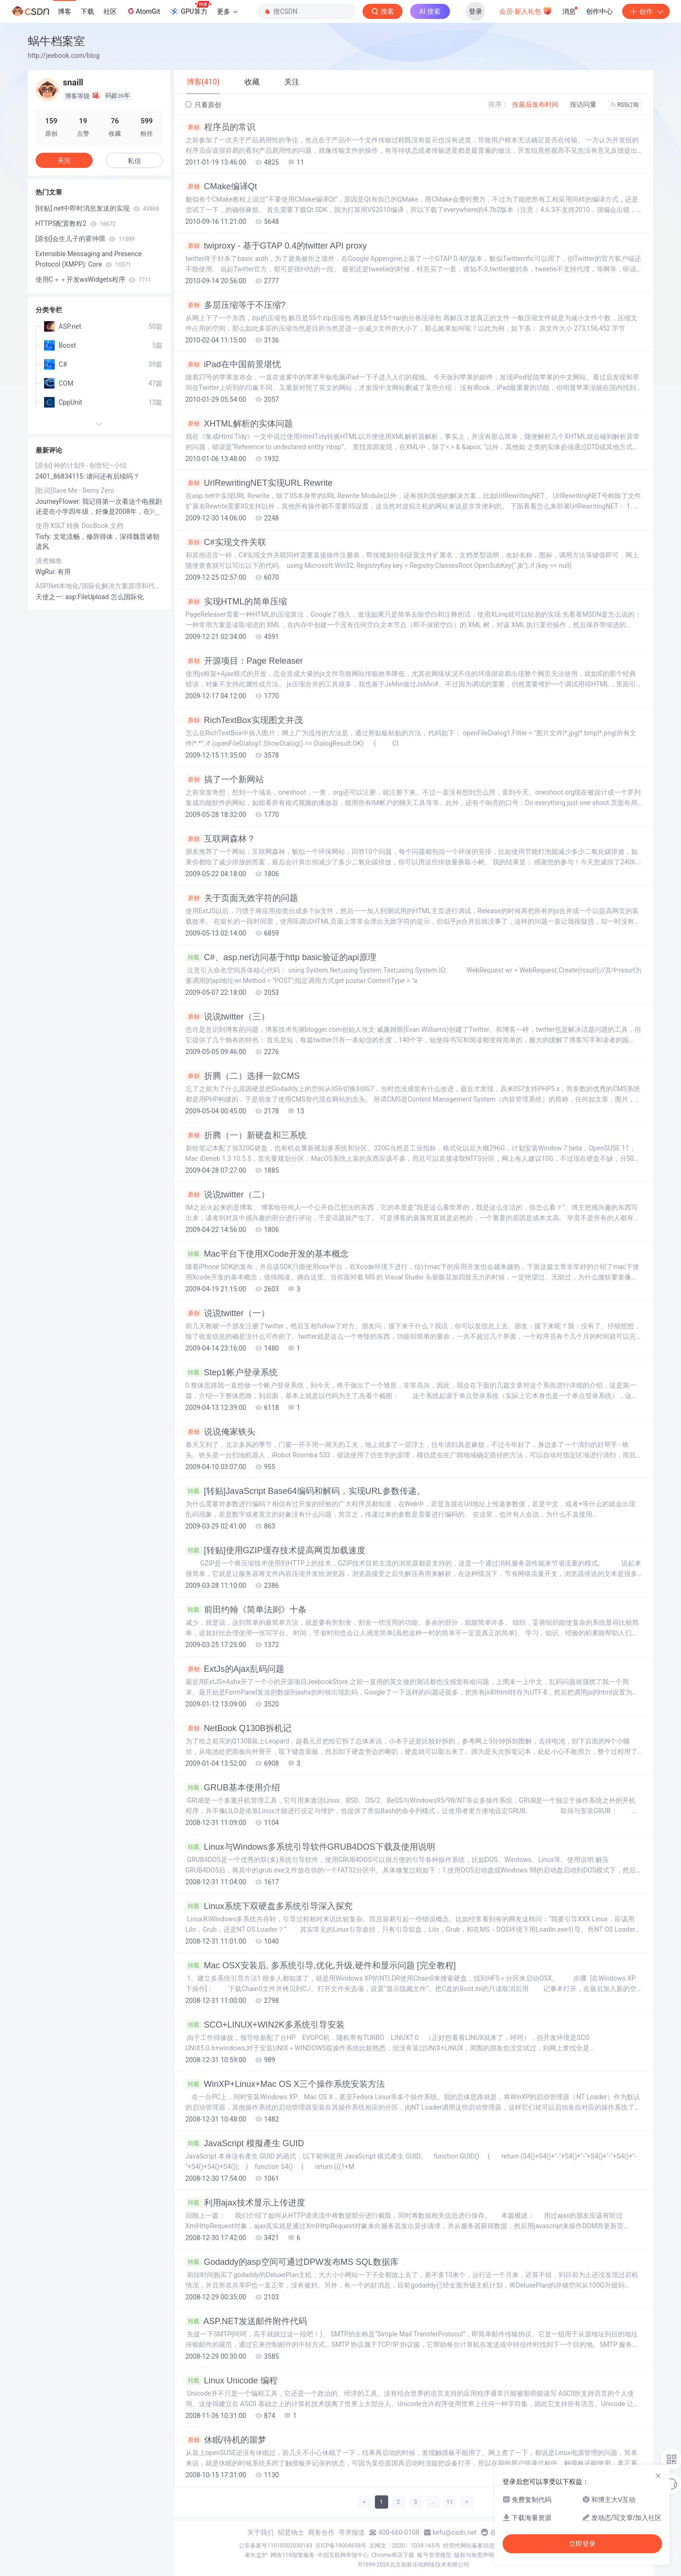 The image size is (681, 2576). Describe the element at coordinates (455, 2532) in the screenshot. I see `kefu@csdn.net` at that location.